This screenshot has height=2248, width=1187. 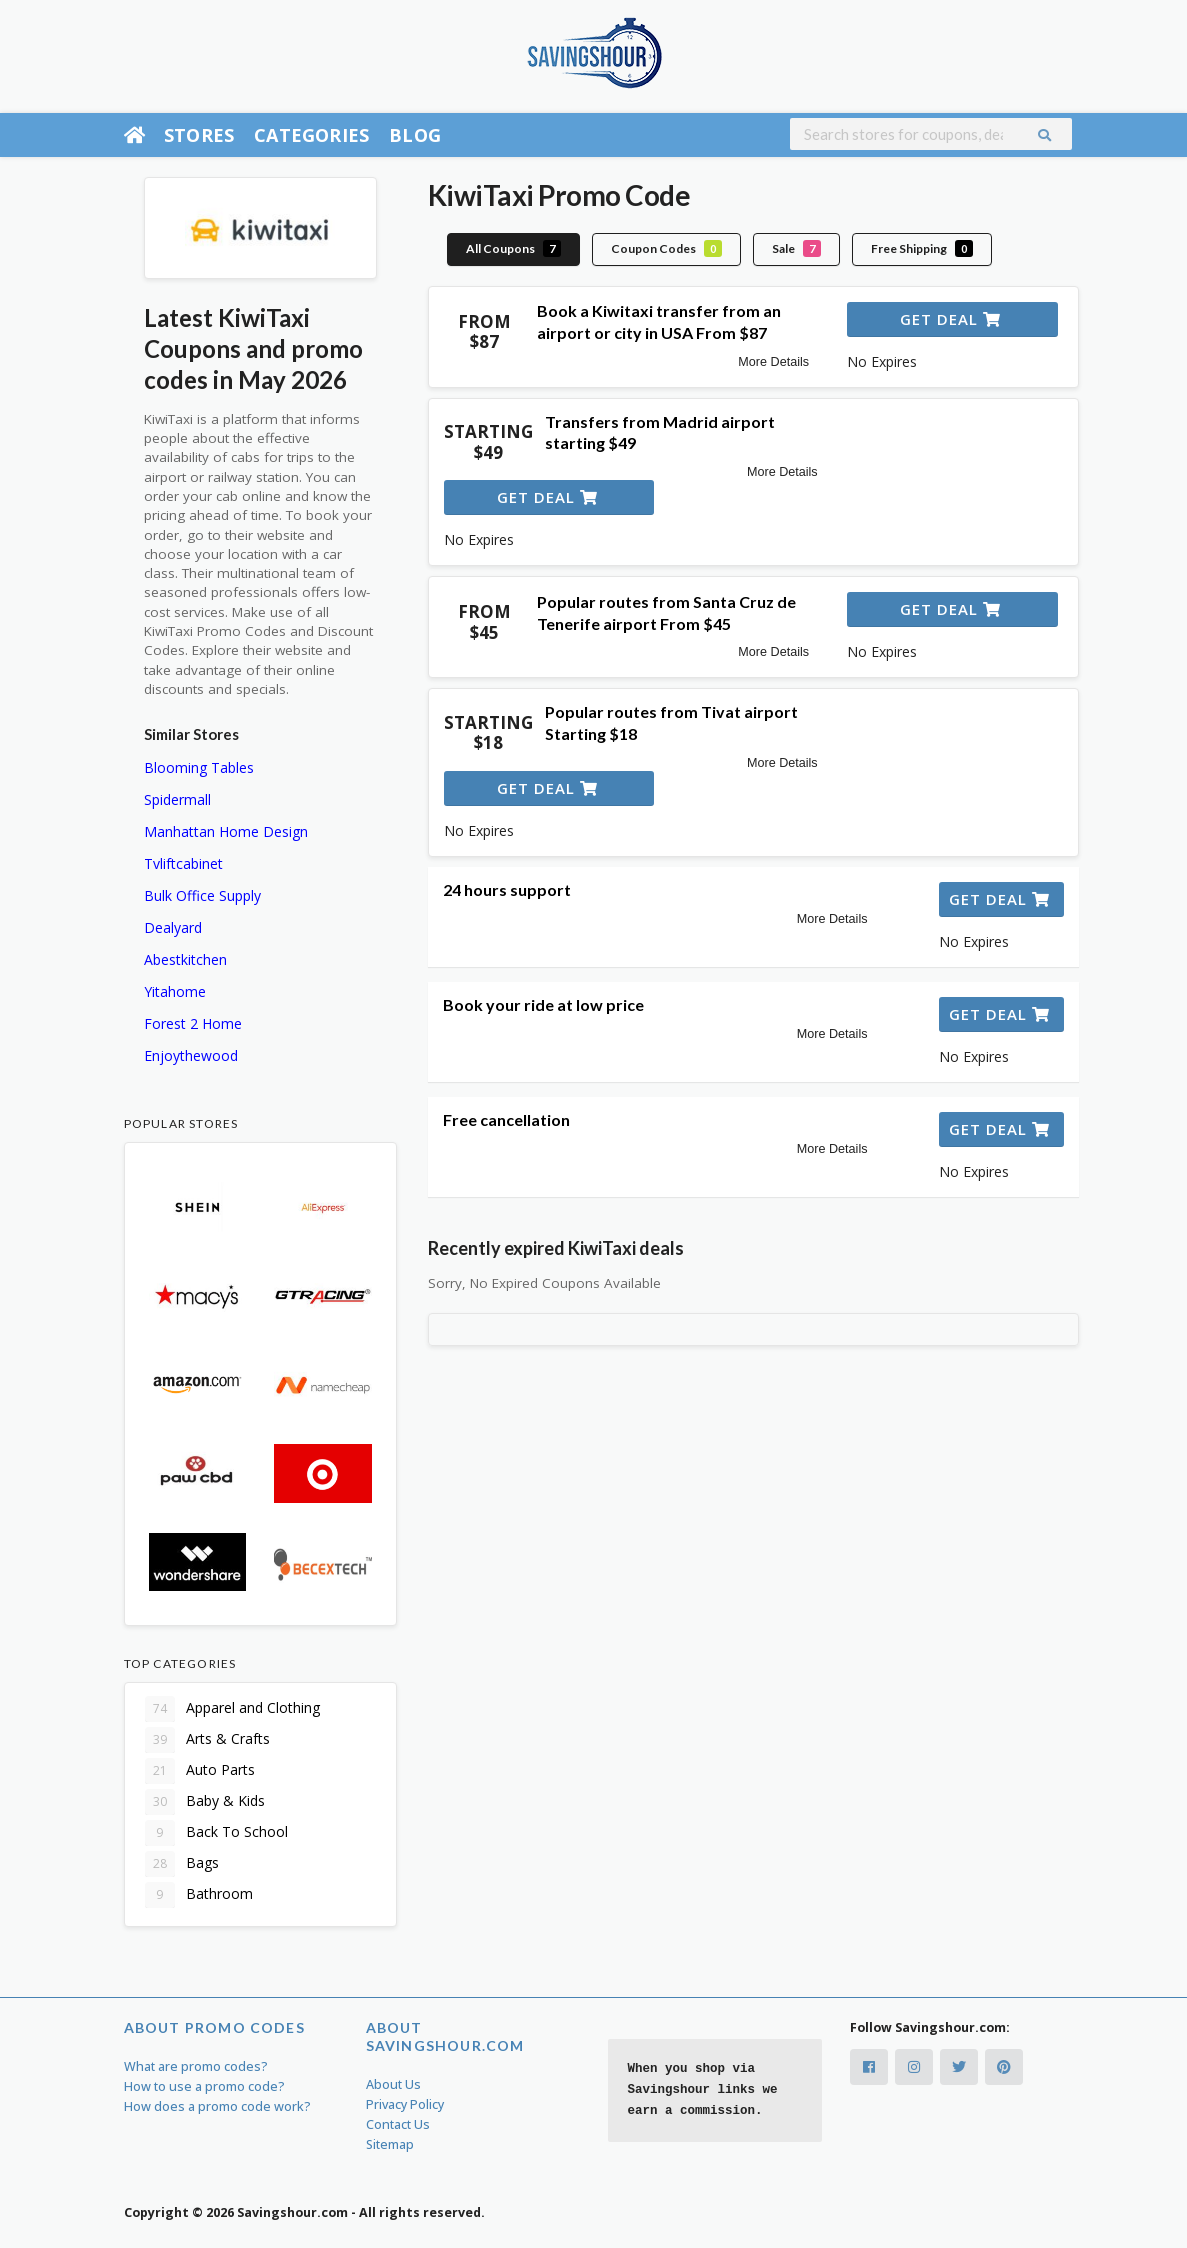 I want to click on Blooming Tables, so click(x=199, y=767).